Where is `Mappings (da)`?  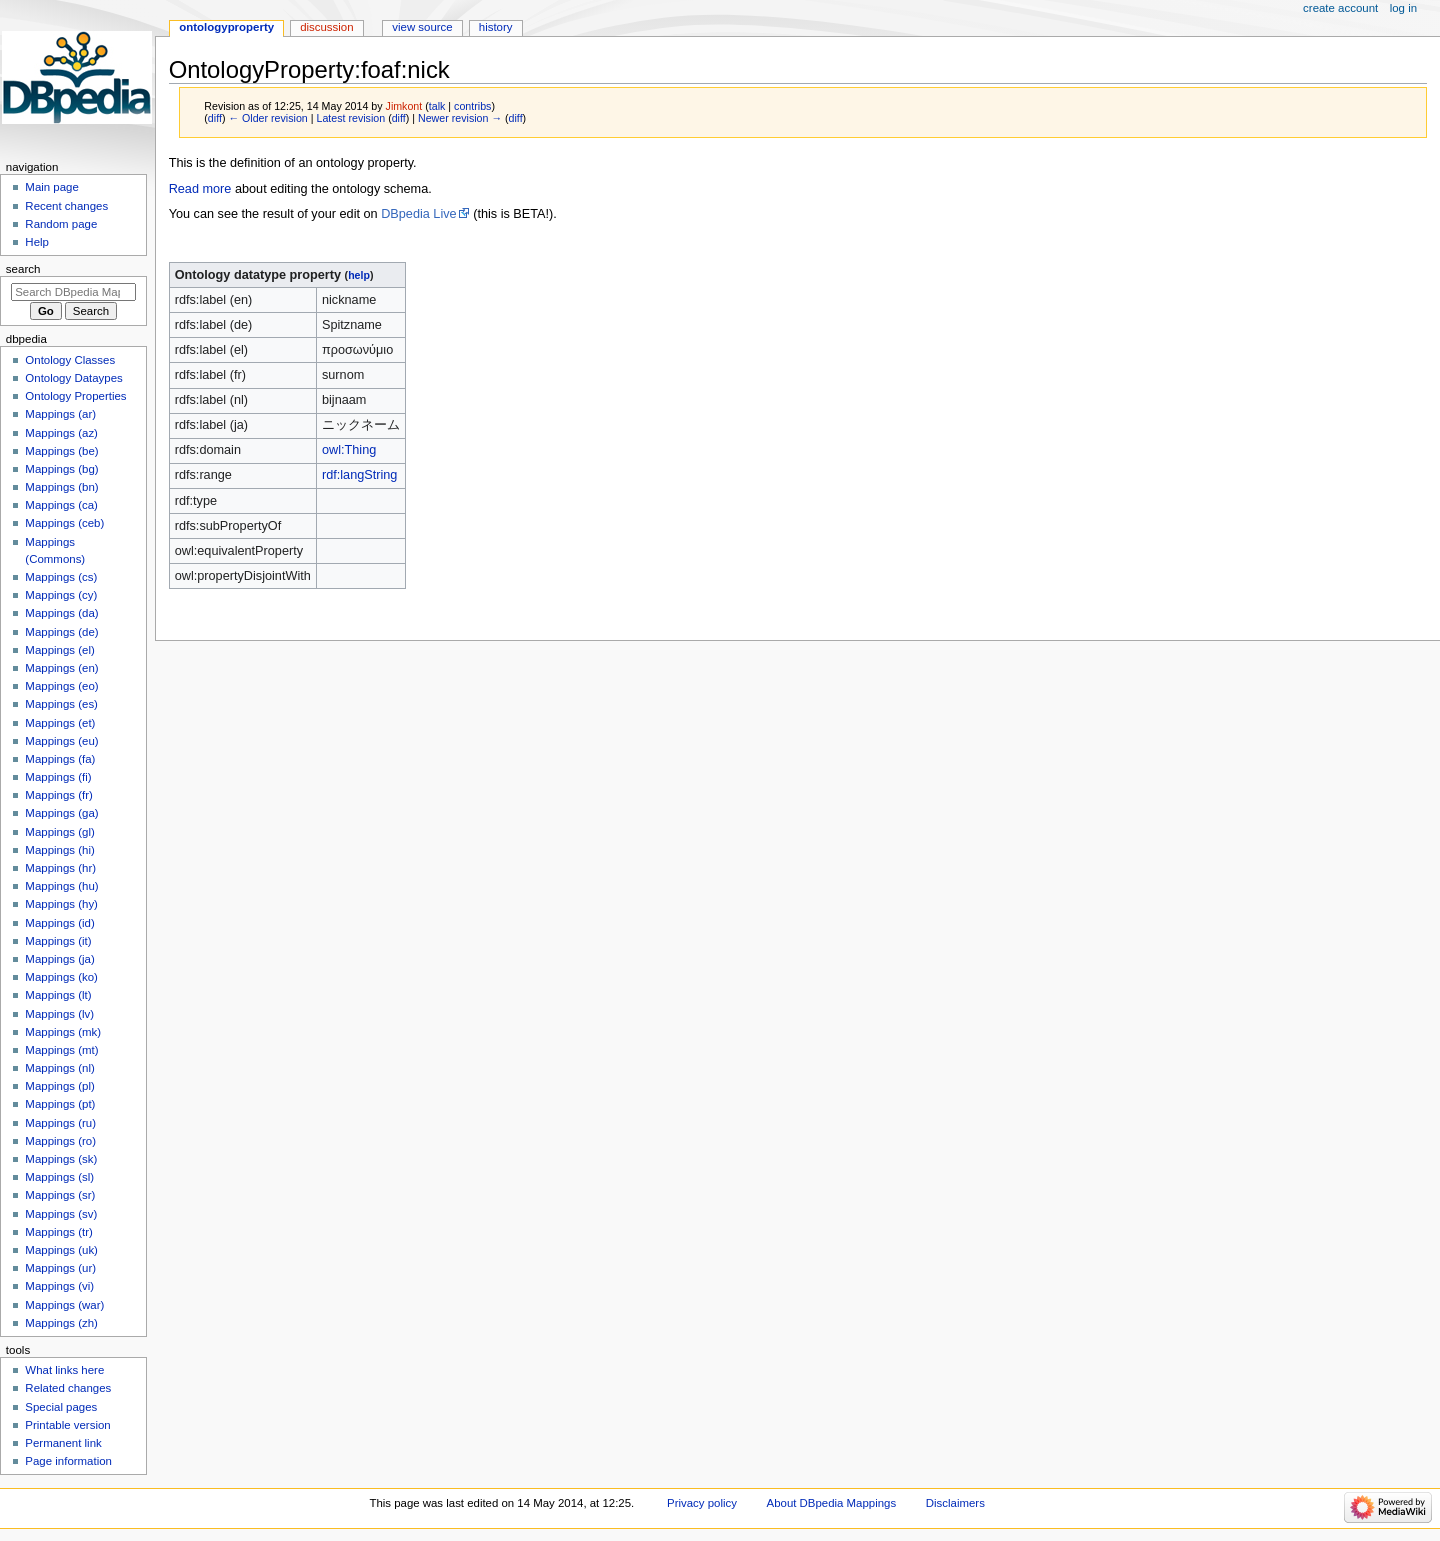
Mappings (da) is located at coordinates (61, 613).